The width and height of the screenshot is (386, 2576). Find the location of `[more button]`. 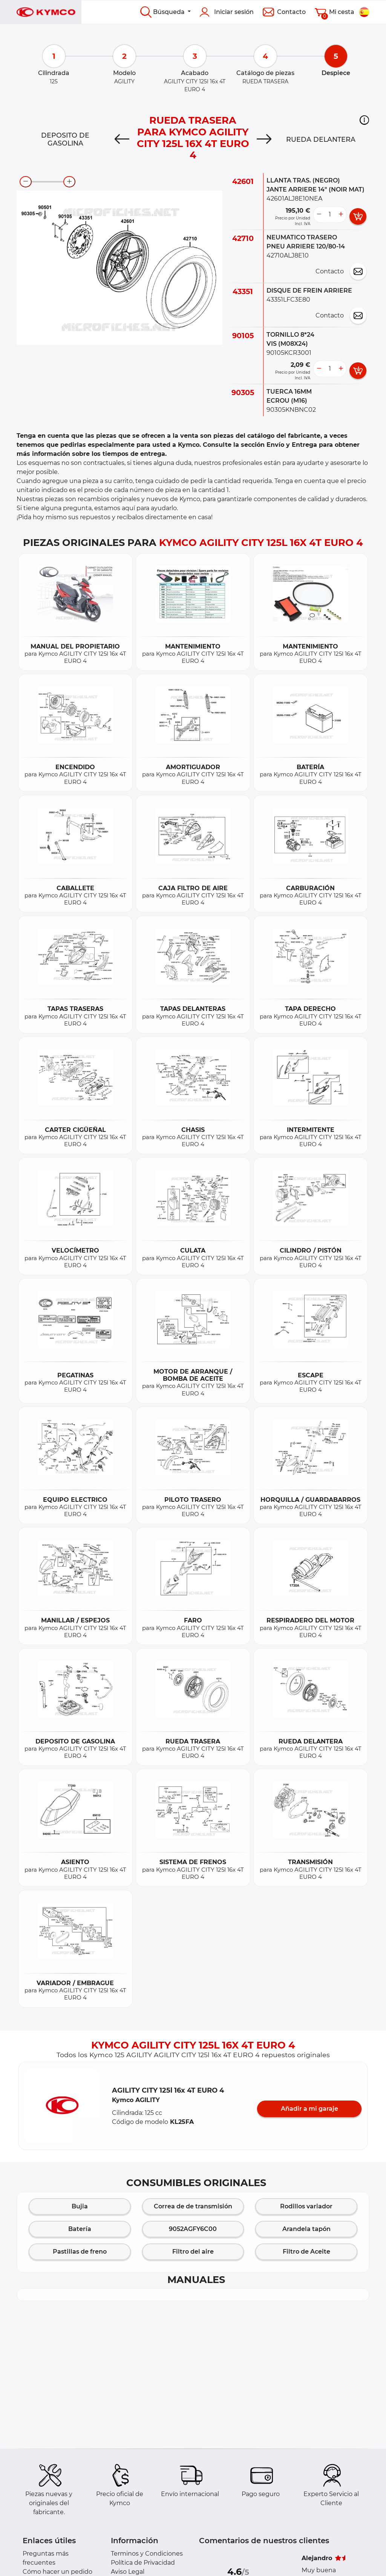

[more button] is located at coordinates (340, 214).